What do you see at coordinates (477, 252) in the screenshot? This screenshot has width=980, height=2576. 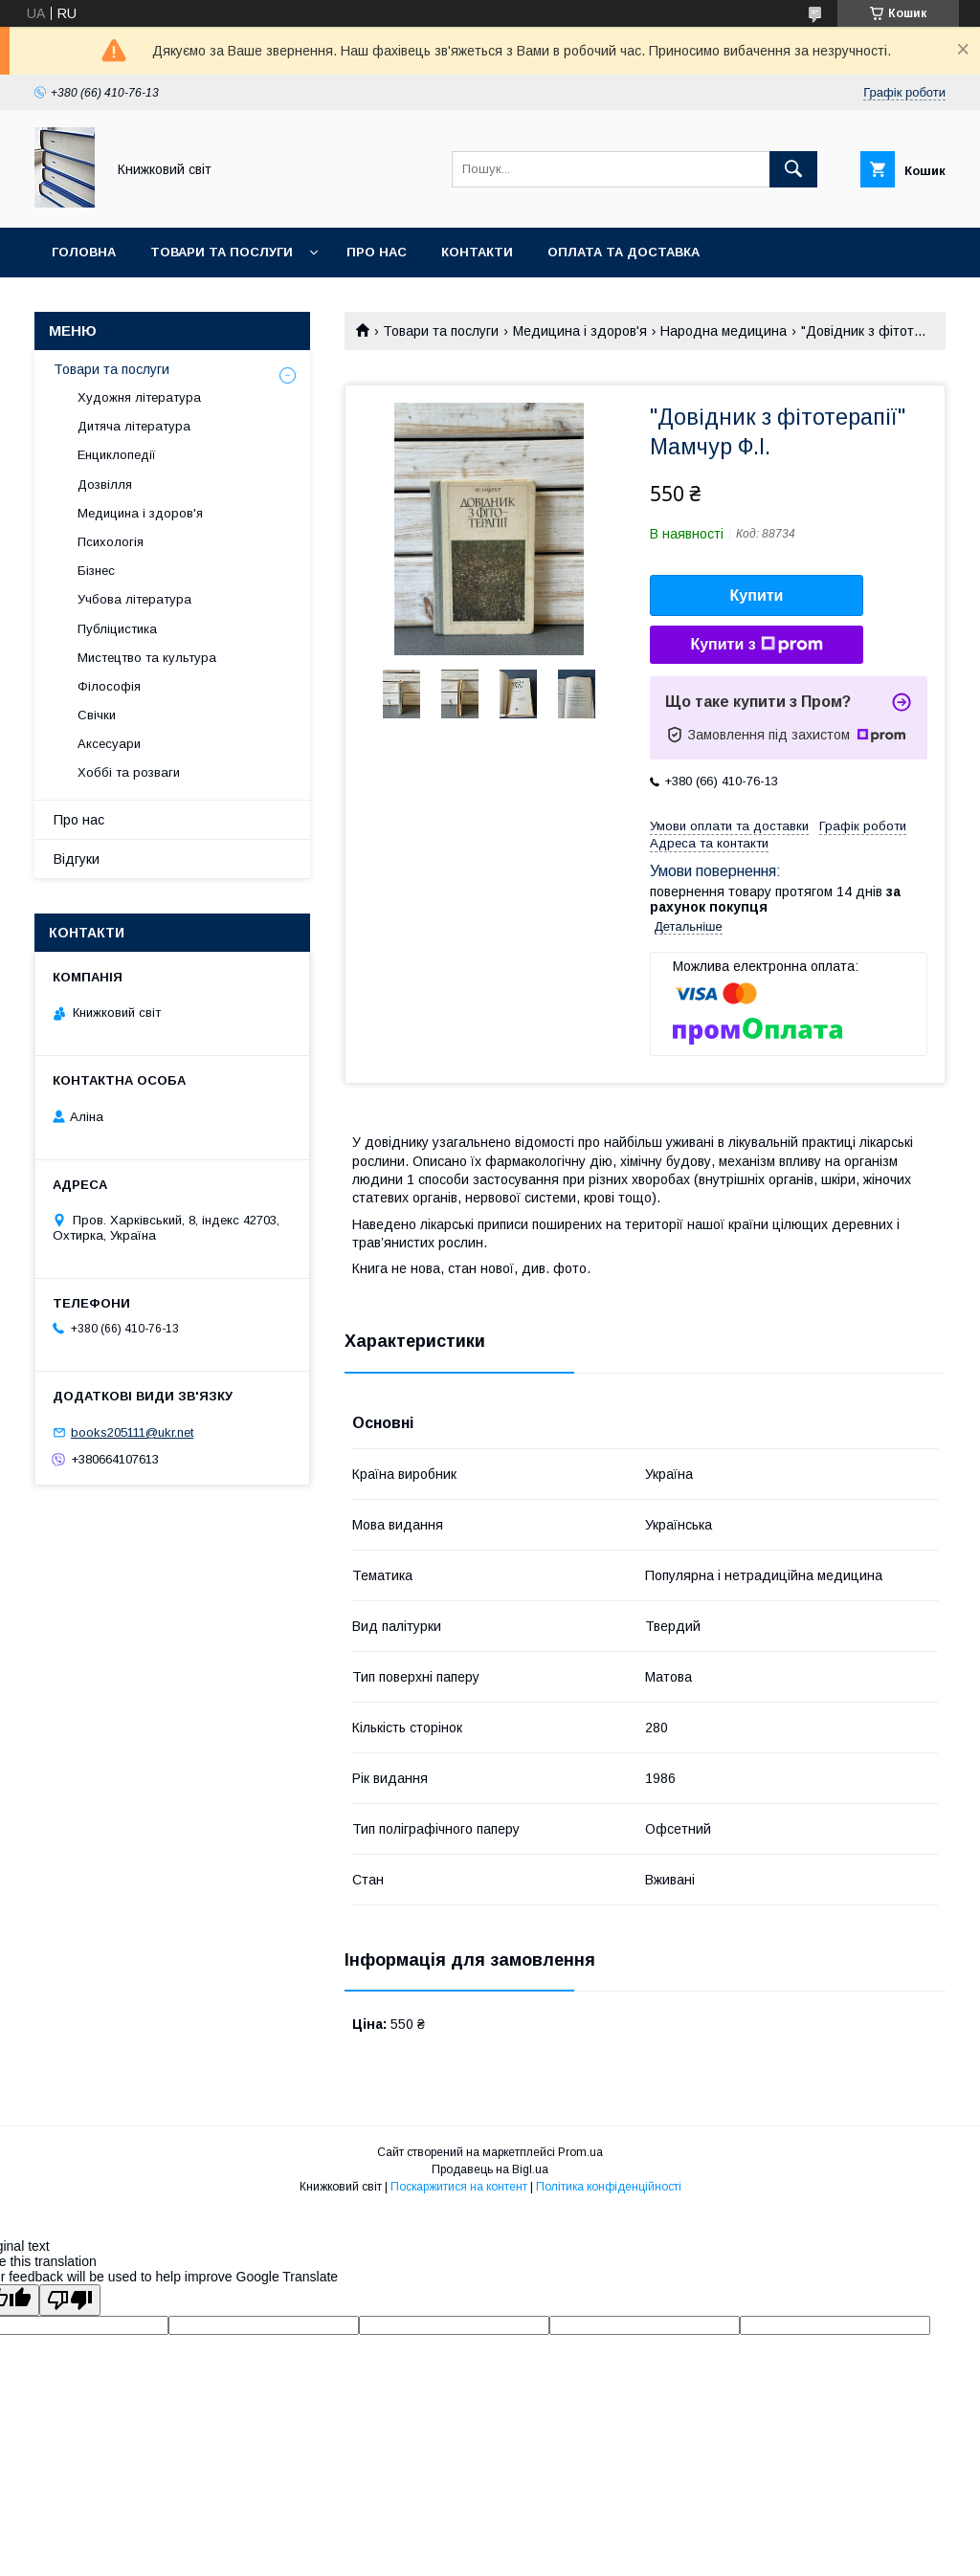 I see `Контакти` at bounding box center [477, 252].